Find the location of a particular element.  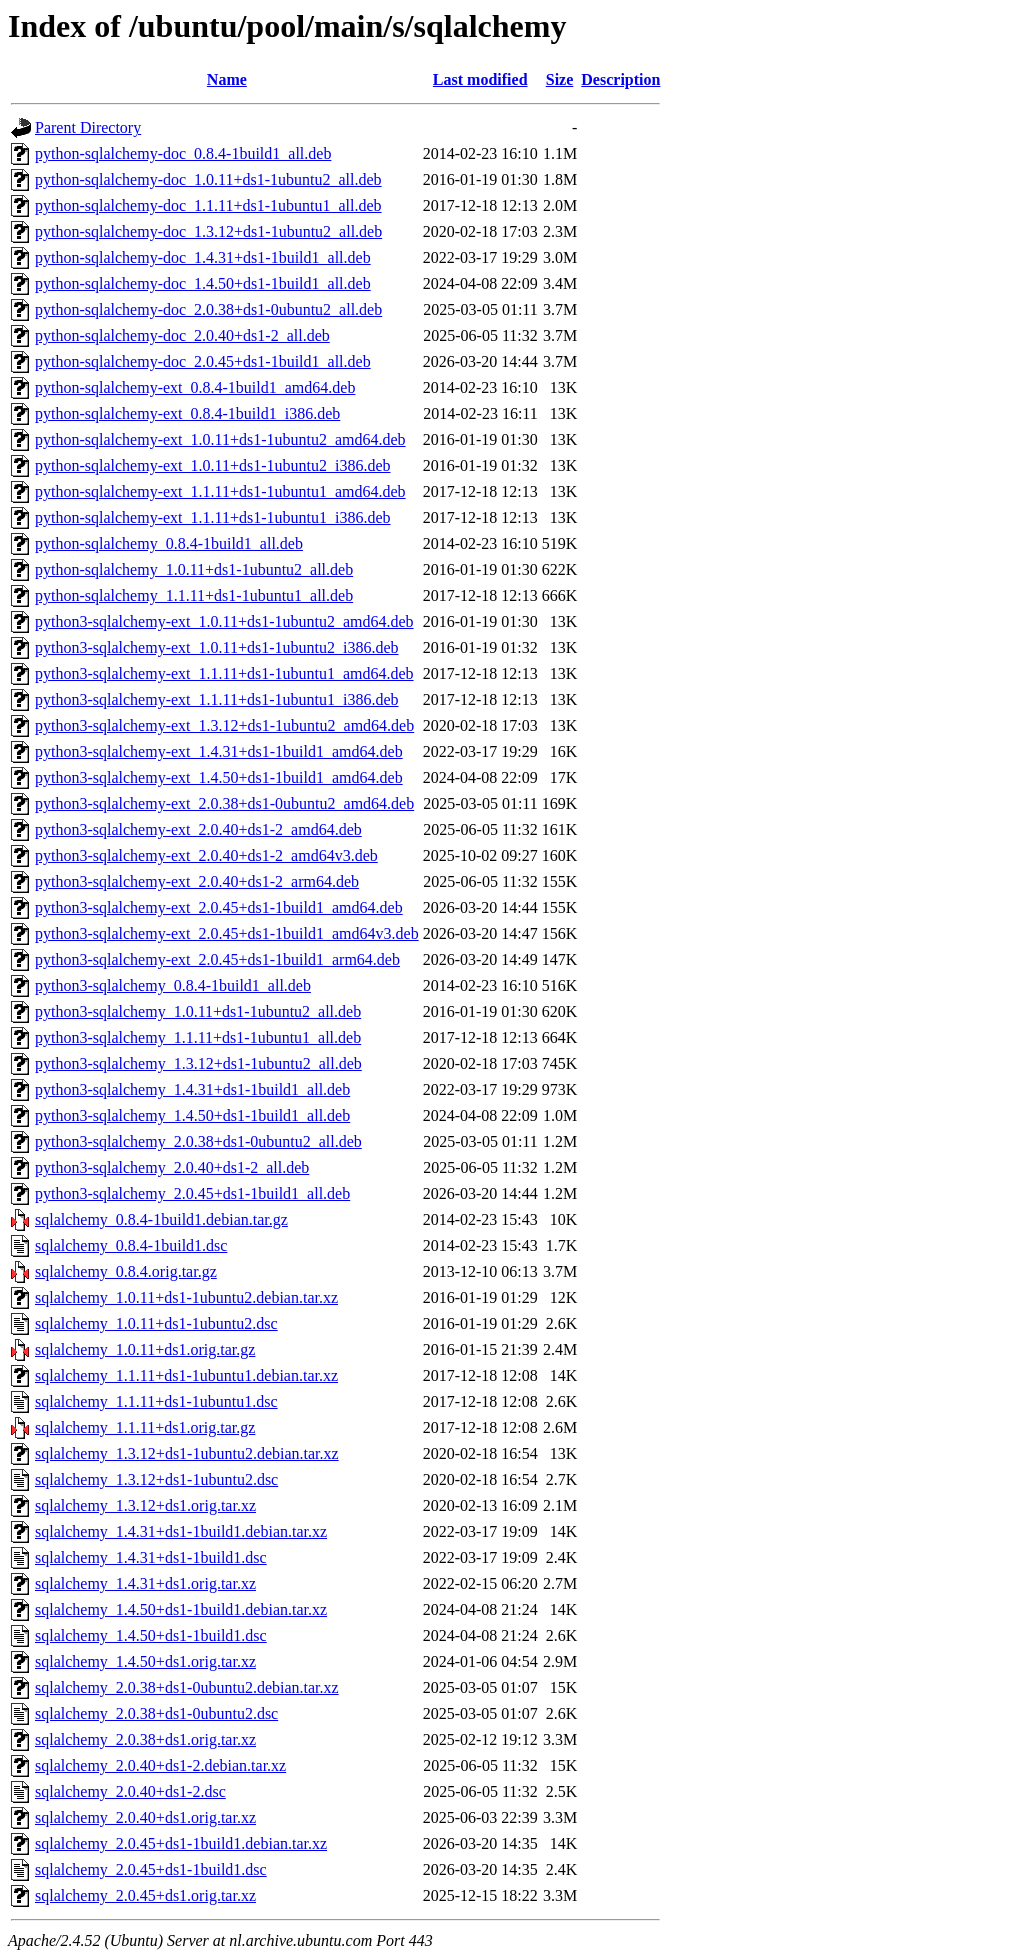

sqlalchemy_2.0.40+ds1-2.dsc is located at coordinates (130, 1791).